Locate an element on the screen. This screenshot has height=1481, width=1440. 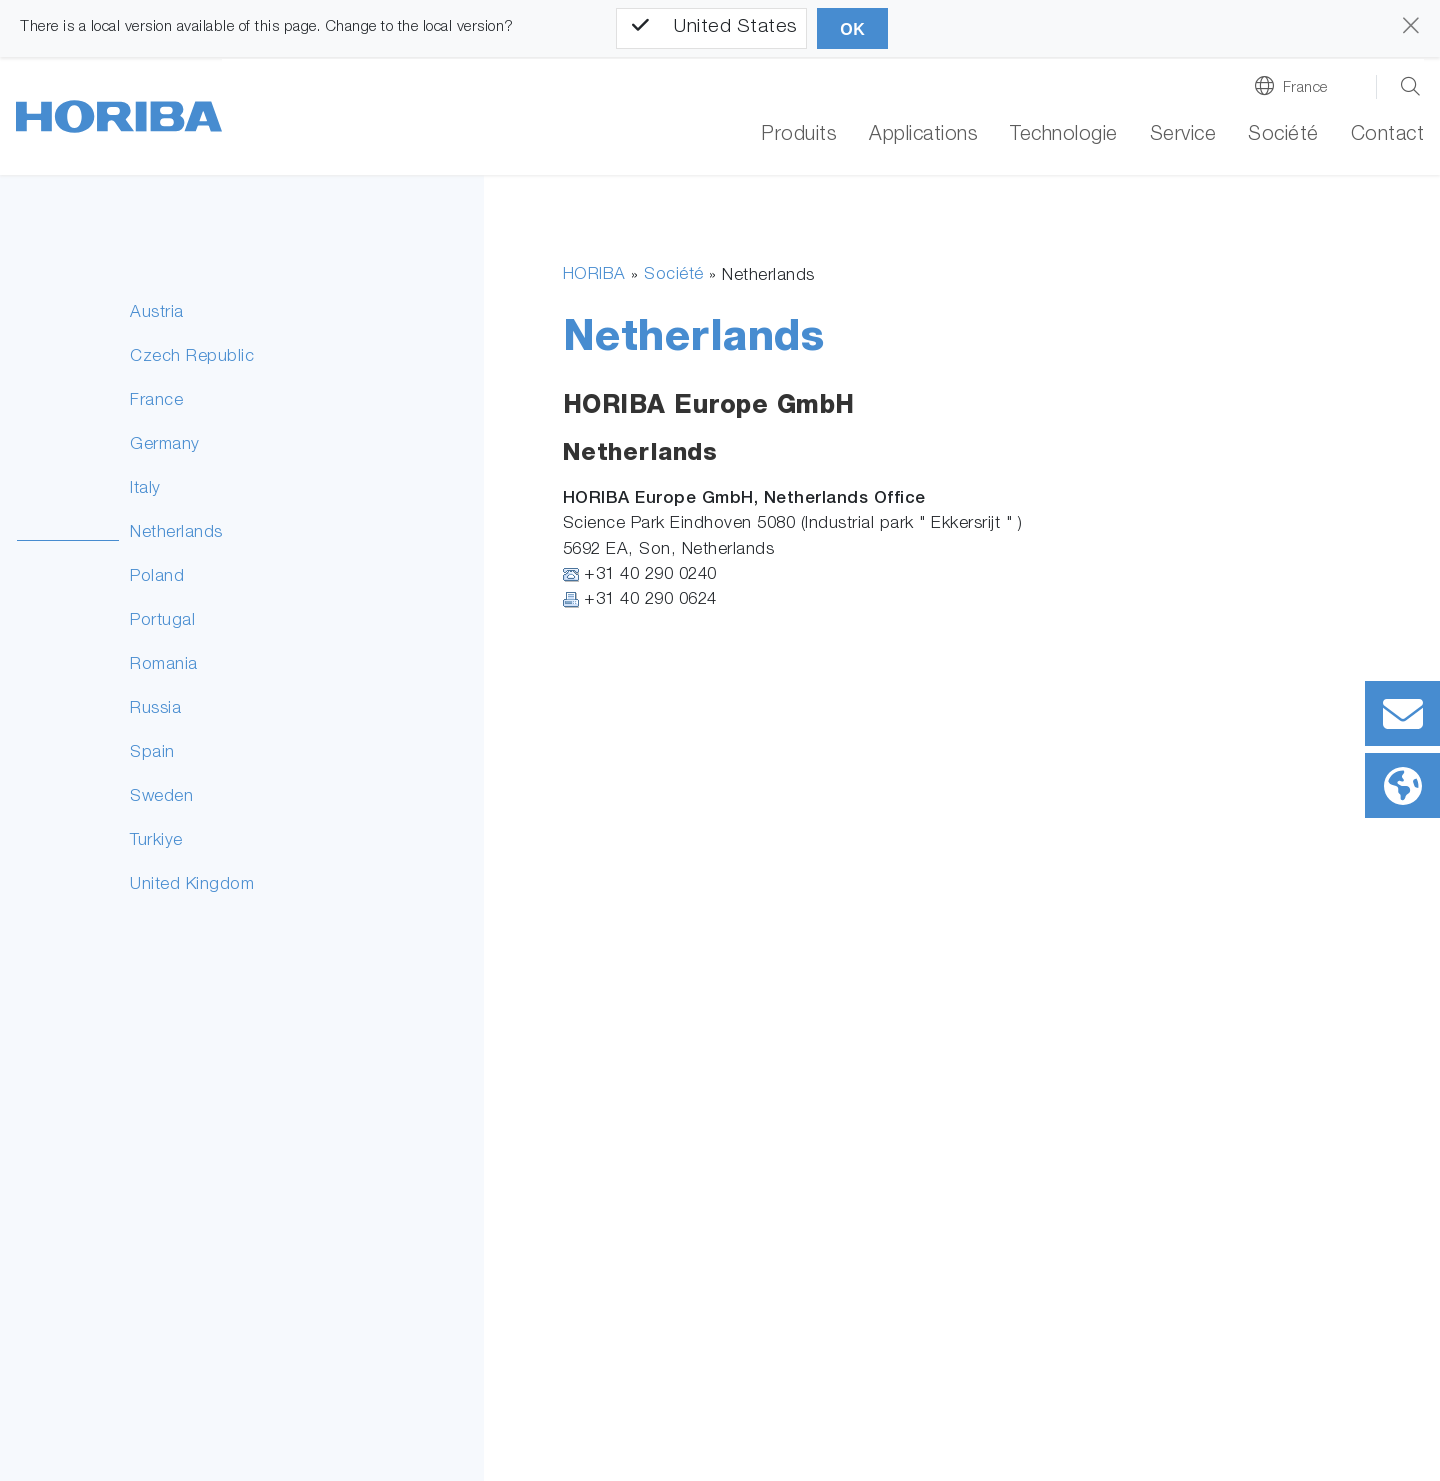
HORIBA is located at coordinates (594, 275).